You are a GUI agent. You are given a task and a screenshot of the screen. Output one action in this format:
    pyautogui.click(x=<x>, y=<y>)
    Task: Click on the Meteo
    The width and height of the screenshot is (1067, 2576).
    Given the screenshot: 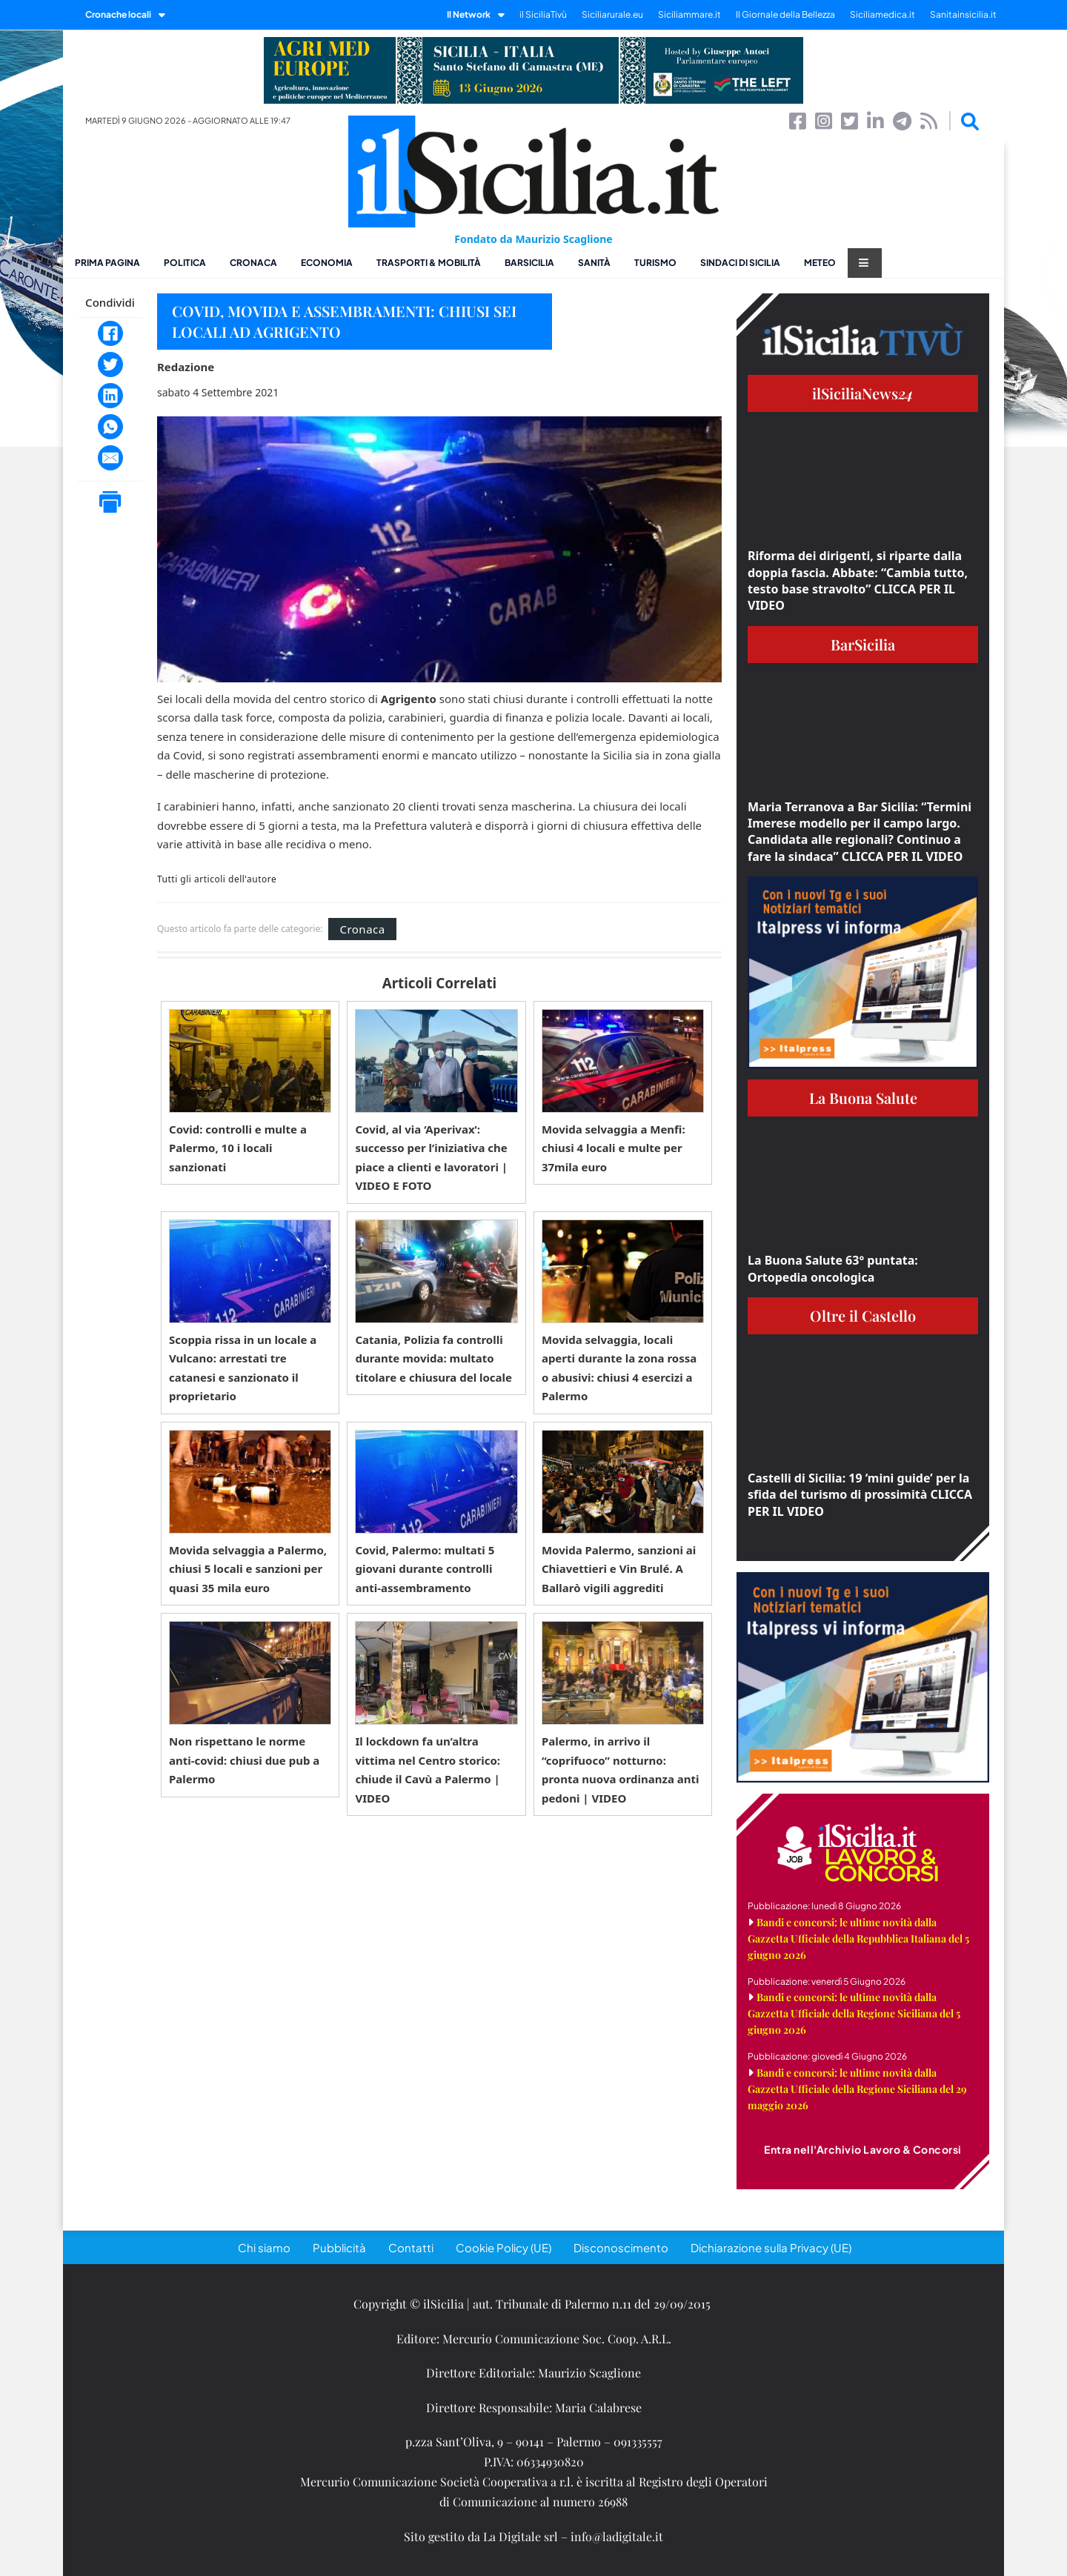 What is the action you would take?
    pyautogui.click(x=820, y=262)
    